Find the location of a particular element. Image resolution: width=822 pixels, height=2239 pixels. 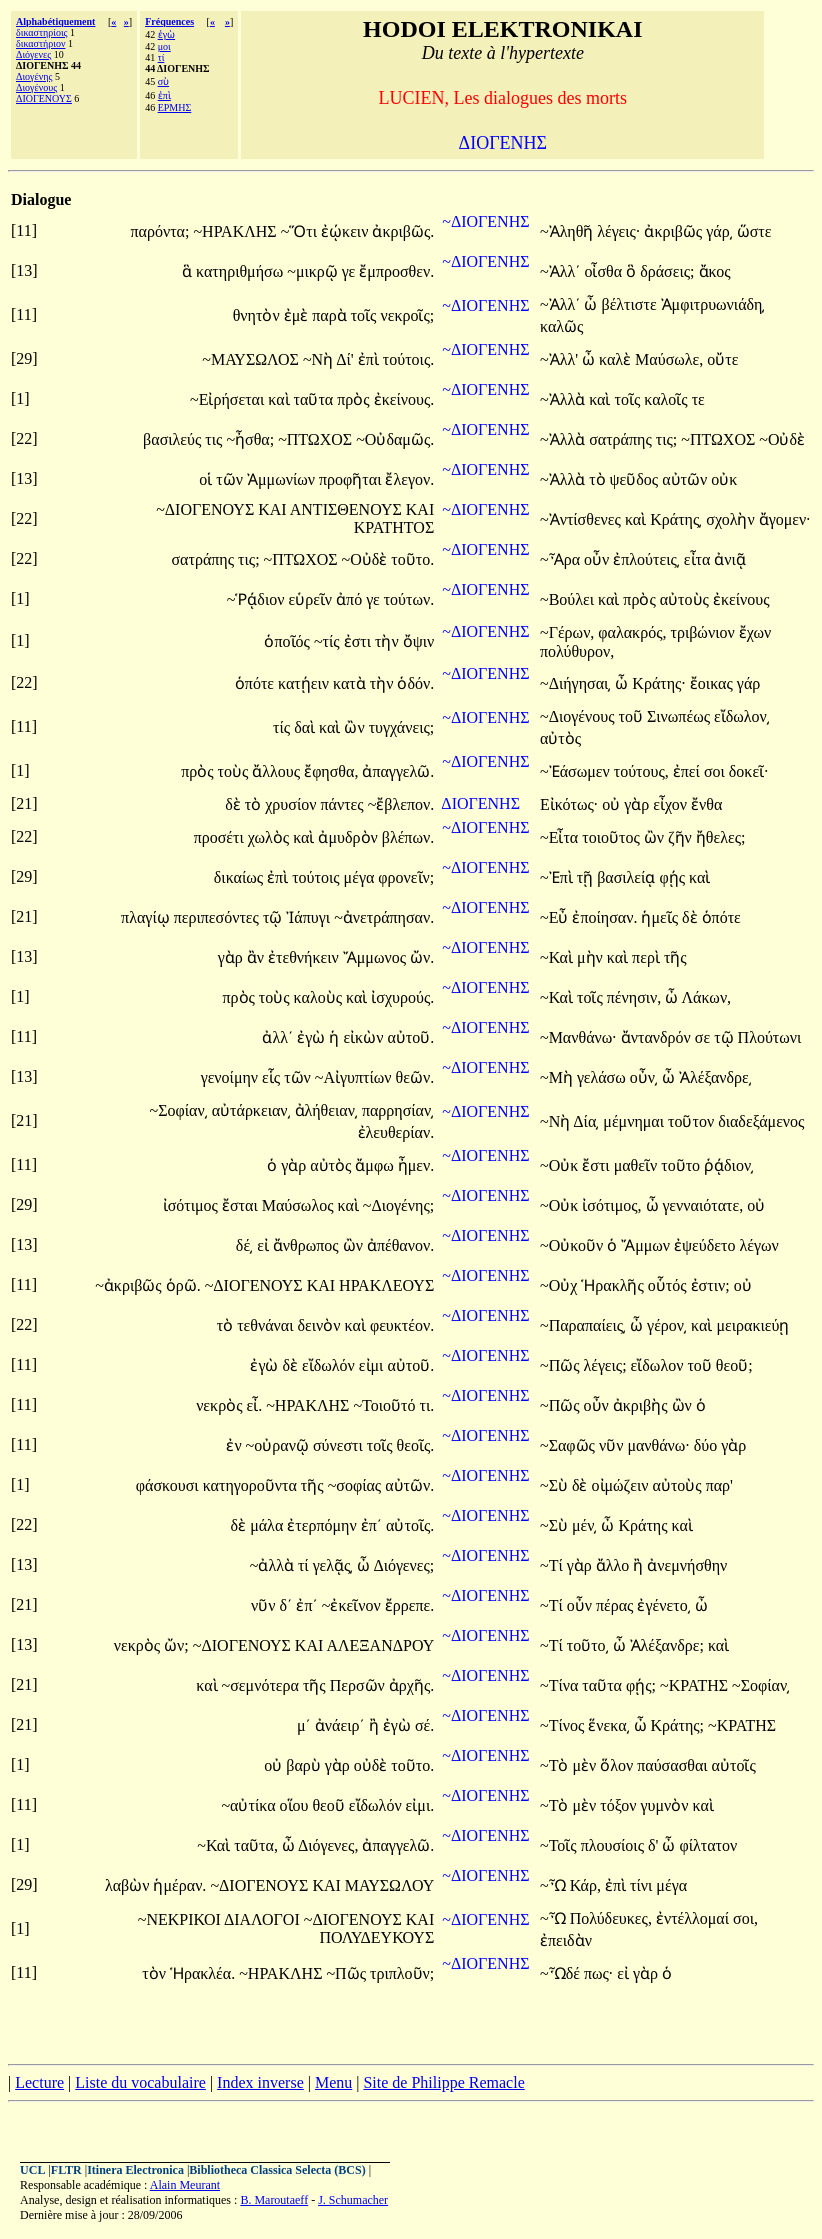

ἄλλους is located at coordinates (278, 771).